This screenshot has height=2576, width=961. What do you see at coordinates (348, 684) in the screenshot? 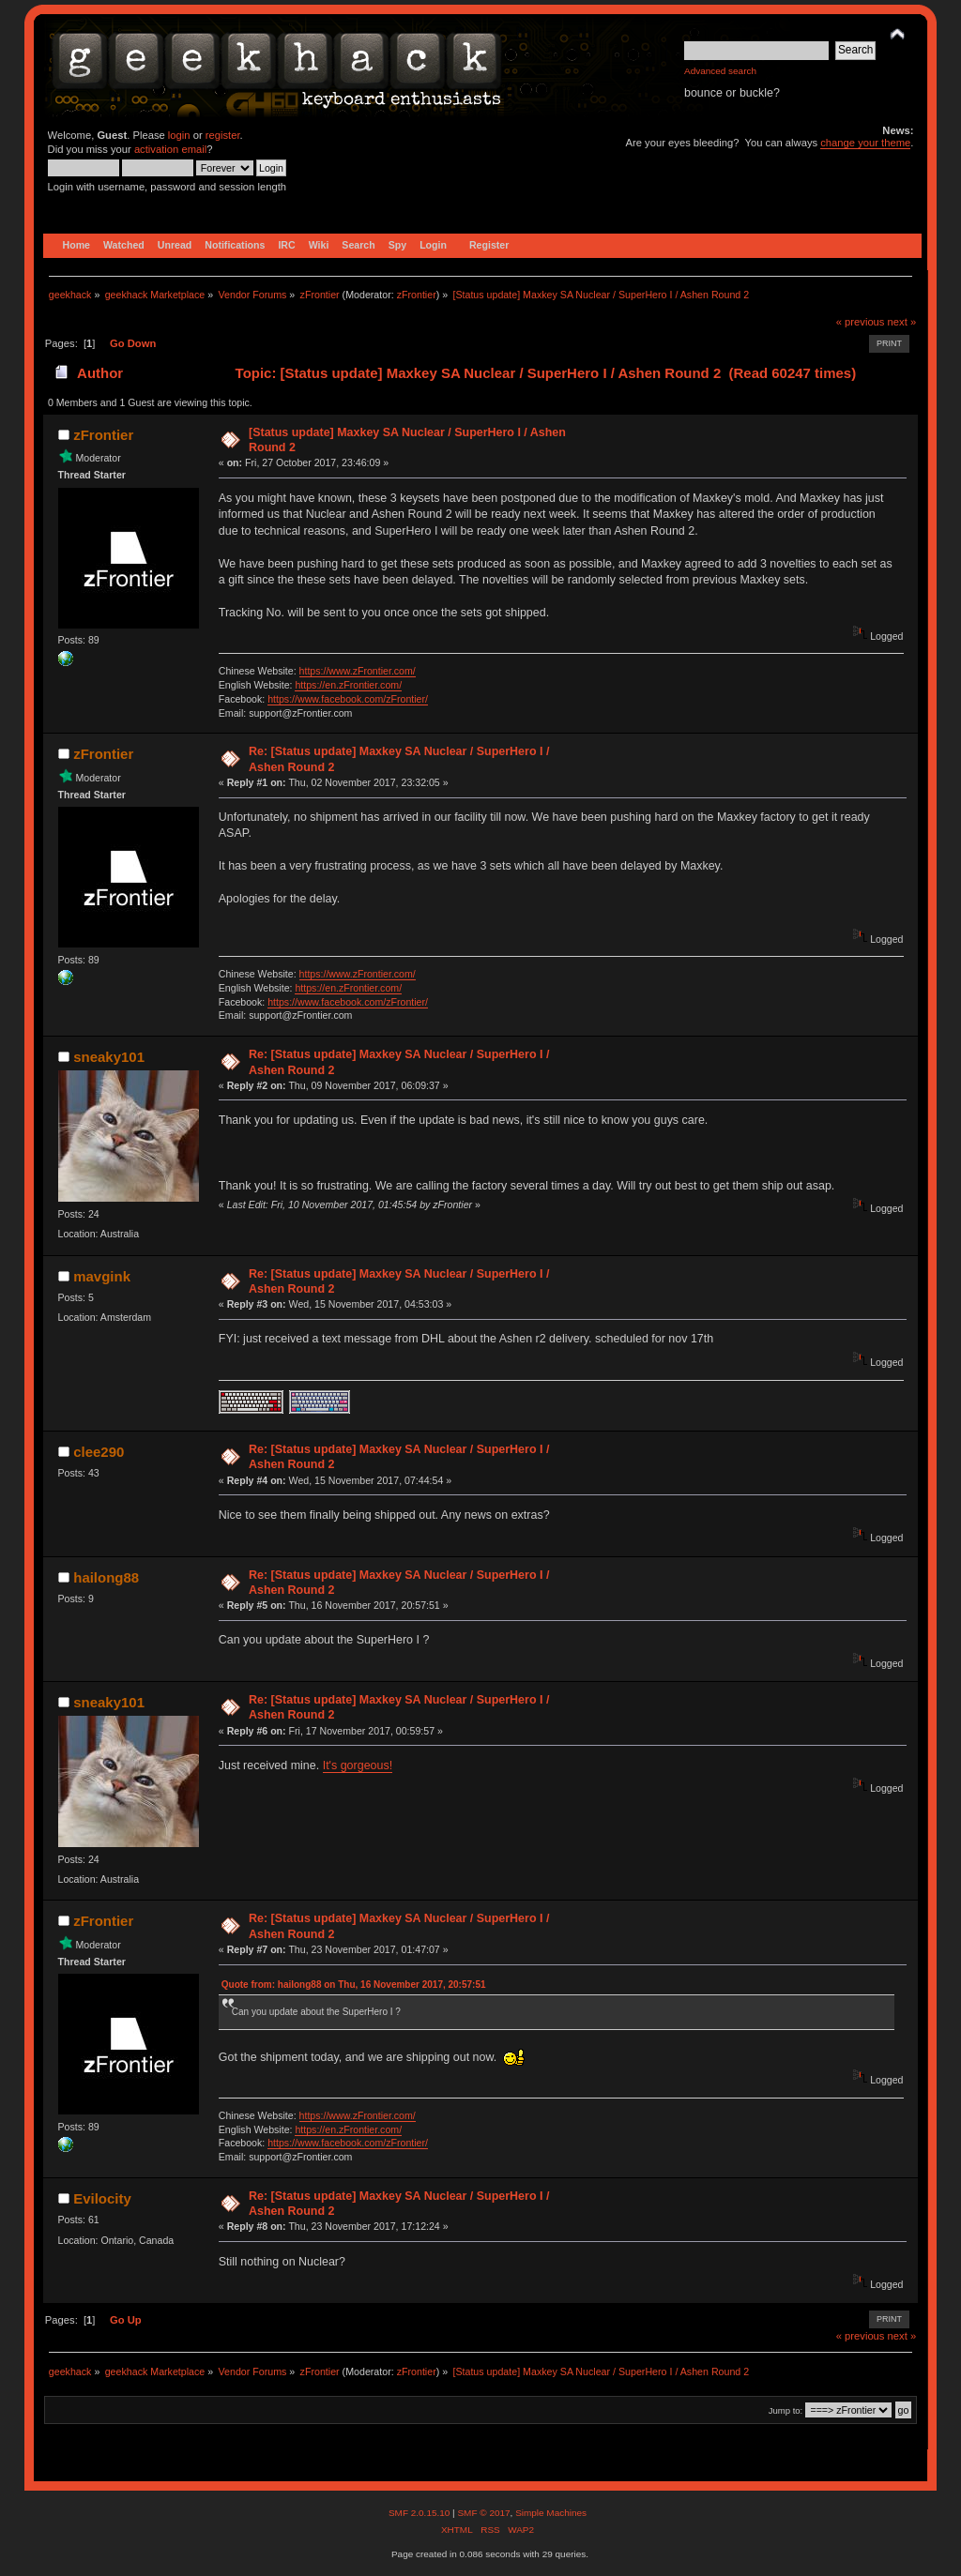
I see `https://en.zFrontier.com/` at bounding box center [348, 684].